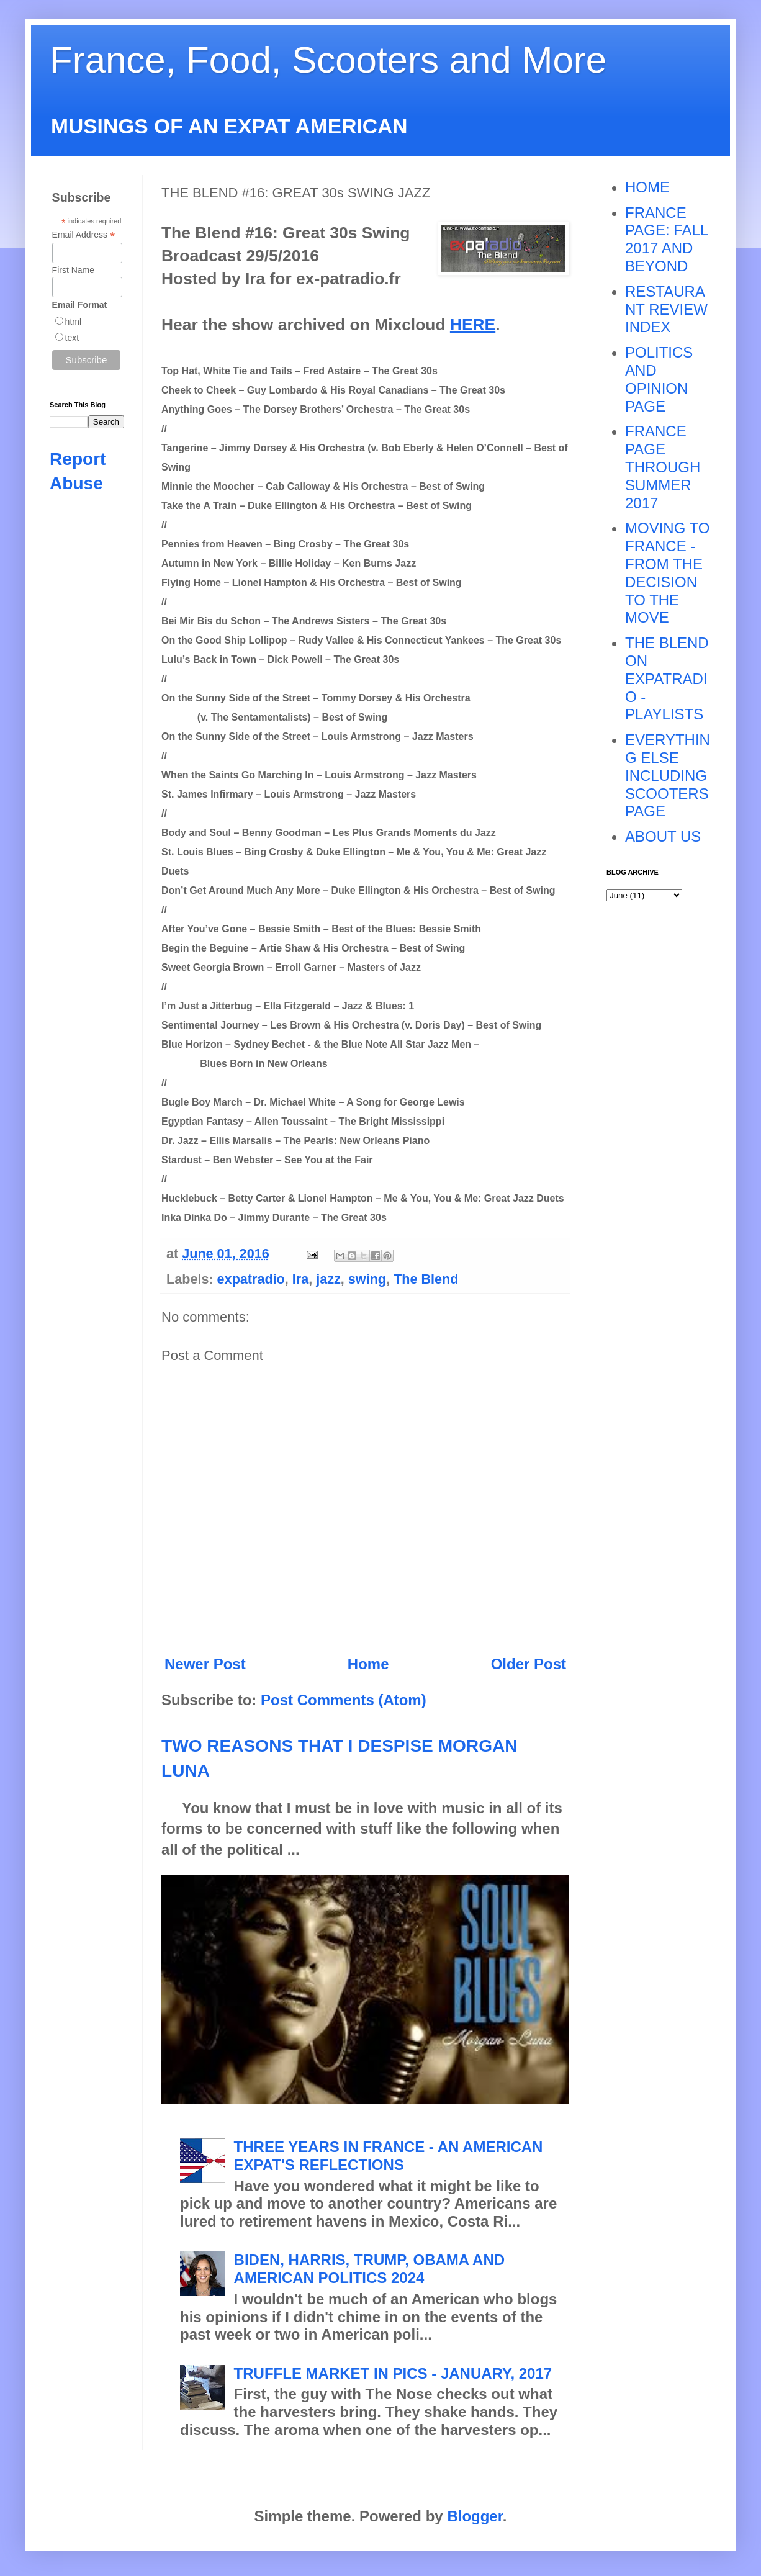  I want to click on FRANCE PAGE THROUGH SUMMER 2017, so click(662, 467).